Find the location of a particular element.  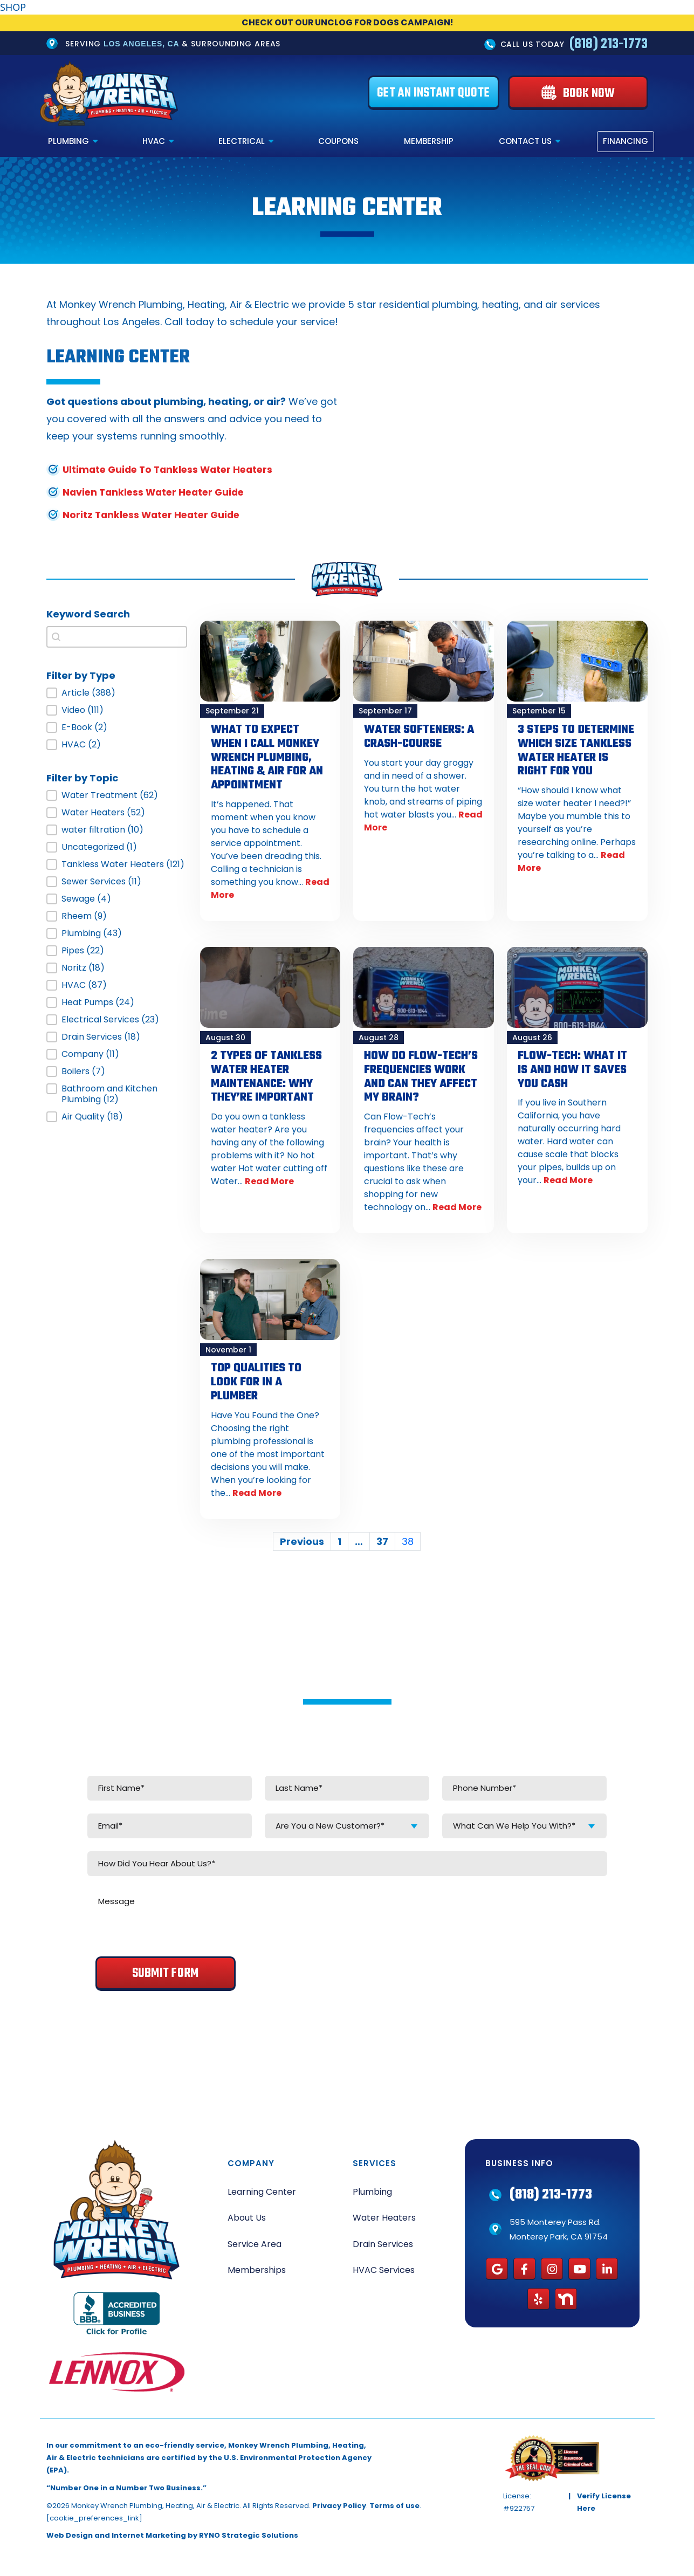

Noritz Tankless Water Heater Guide is located at coordinates (154, 514).